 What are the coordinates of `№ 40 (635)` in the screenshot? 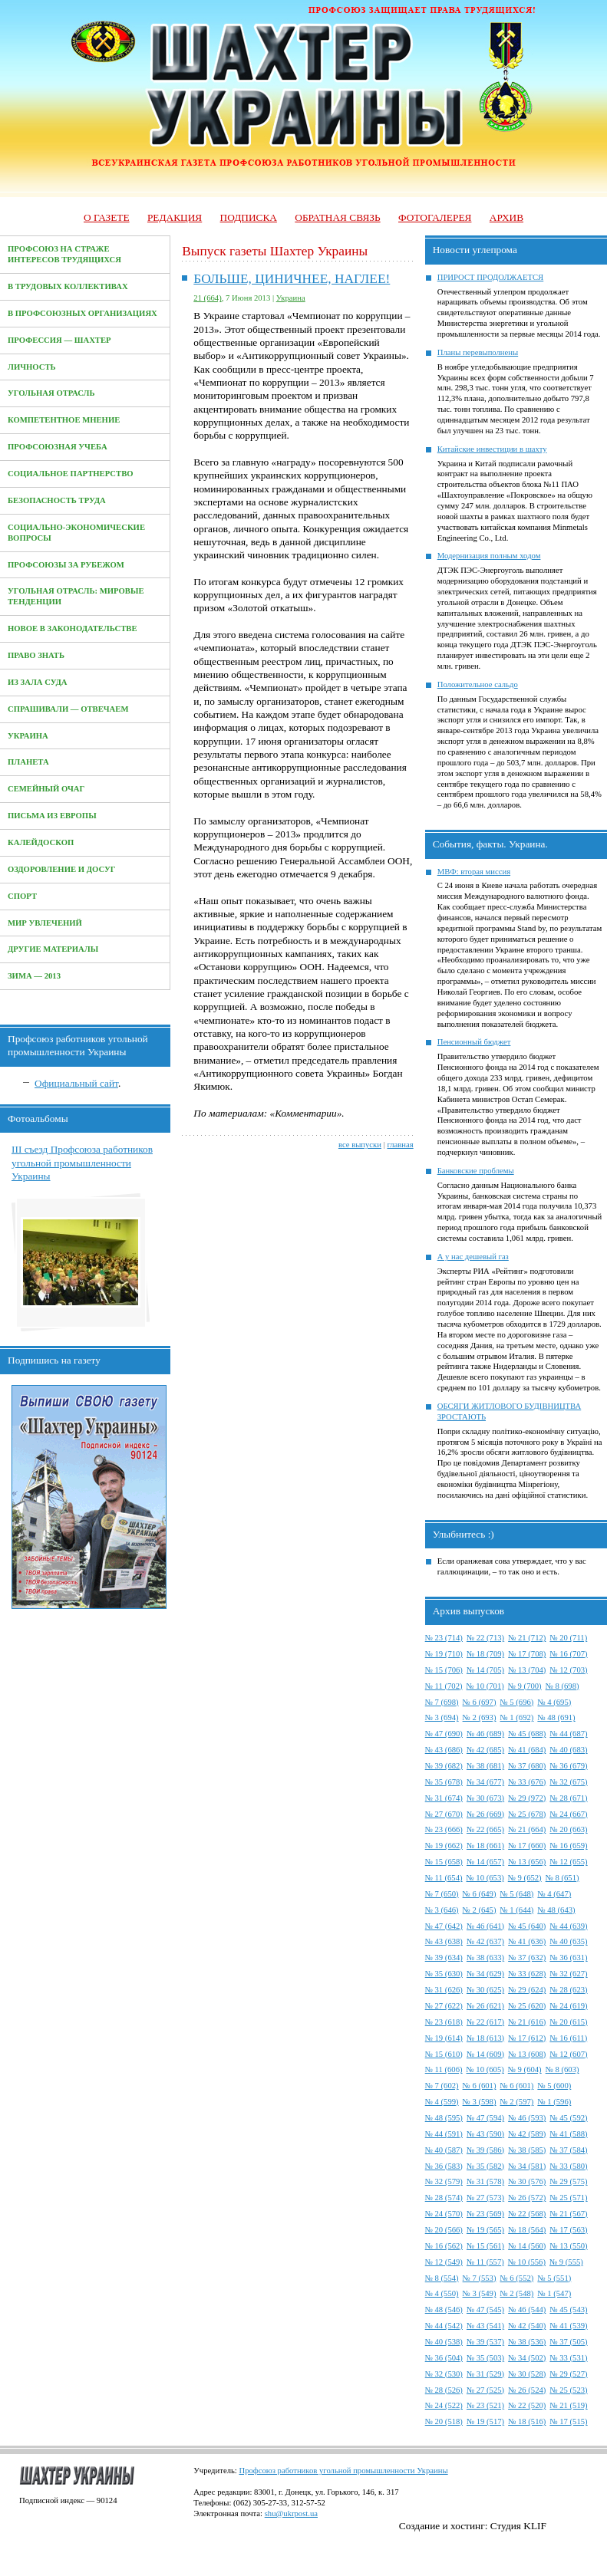 It's located at (568, 1941).